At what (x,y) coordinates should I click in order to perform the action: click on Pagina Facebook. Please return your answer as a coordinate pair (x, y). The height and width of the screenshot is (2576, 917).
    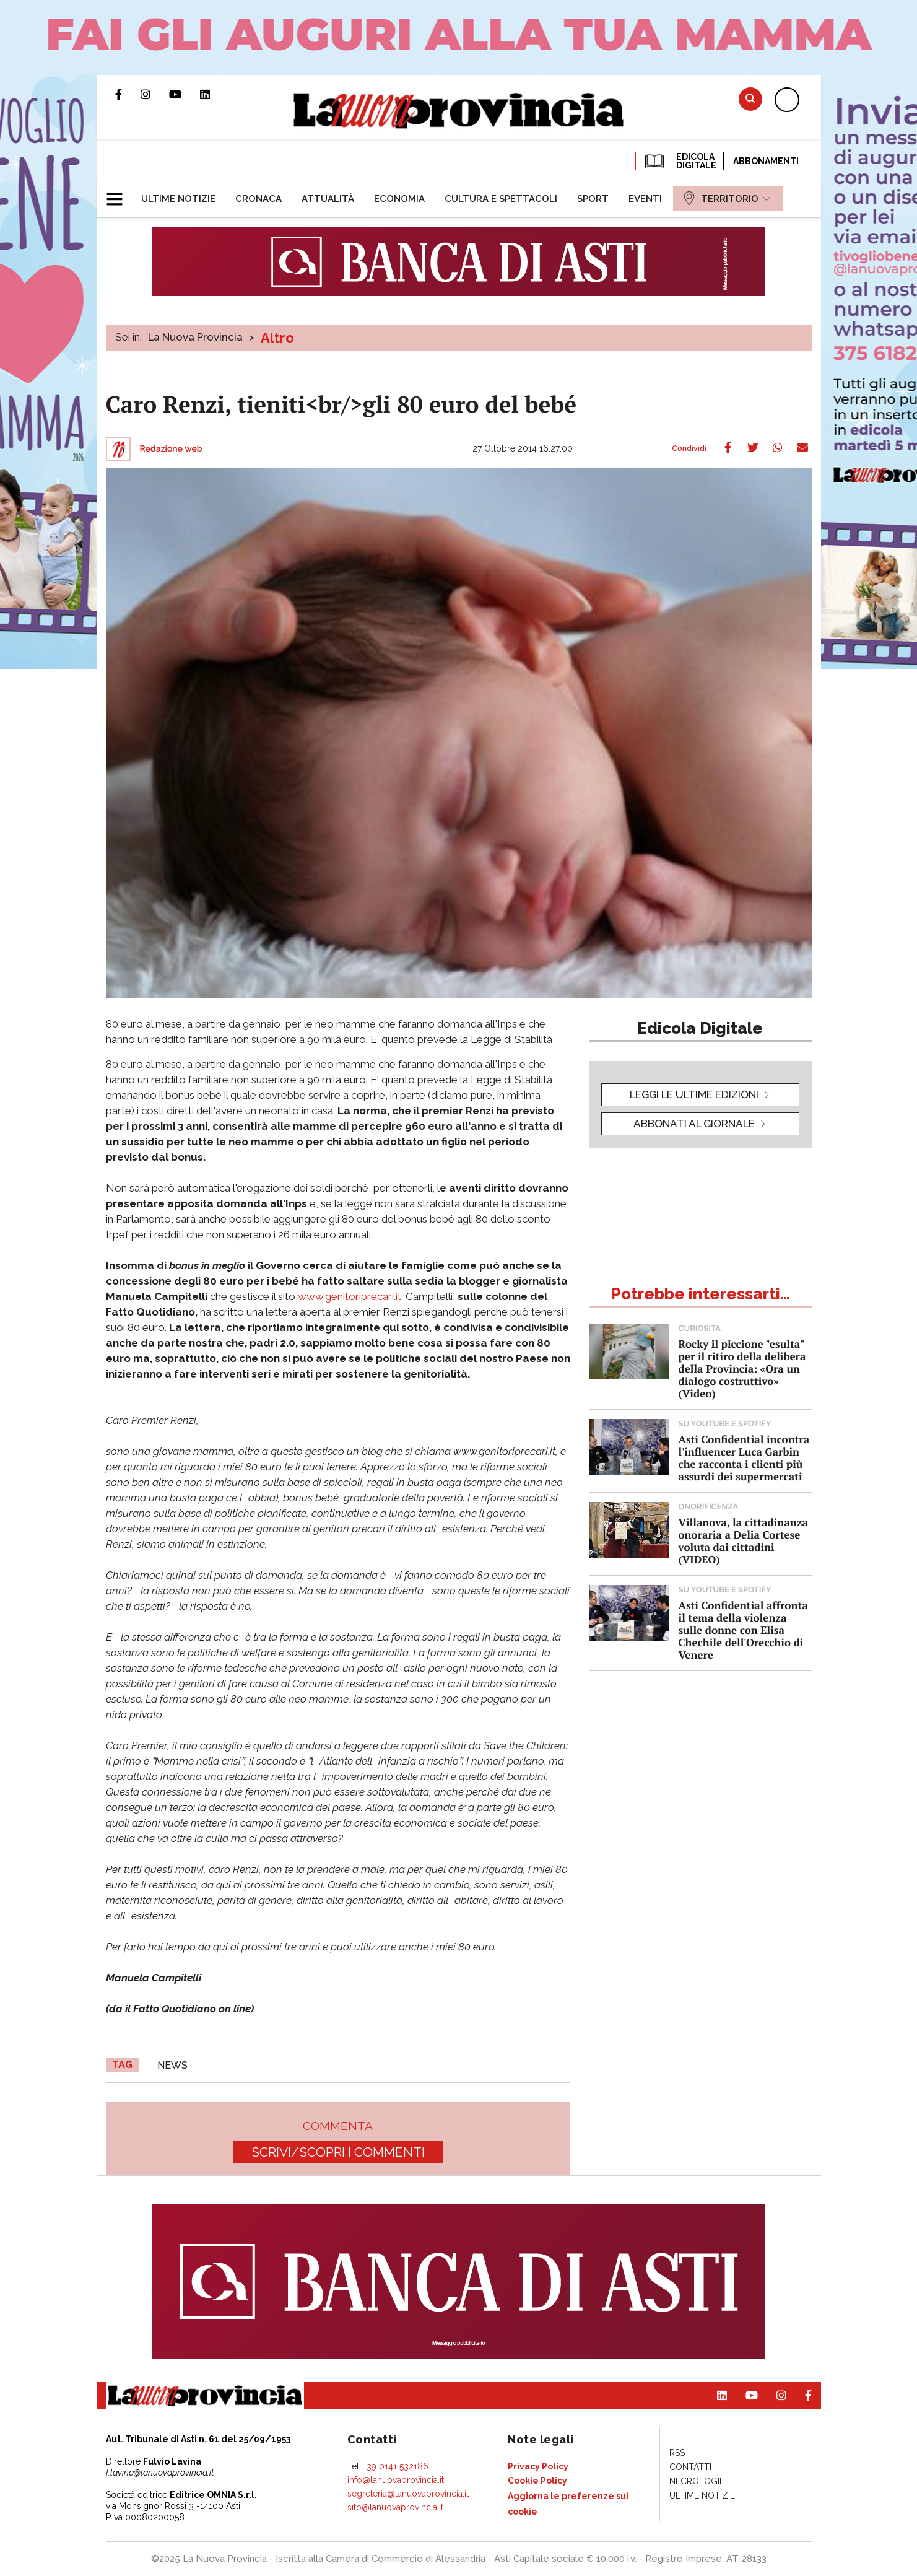
    Looking at the image, I should click on (128, 94).